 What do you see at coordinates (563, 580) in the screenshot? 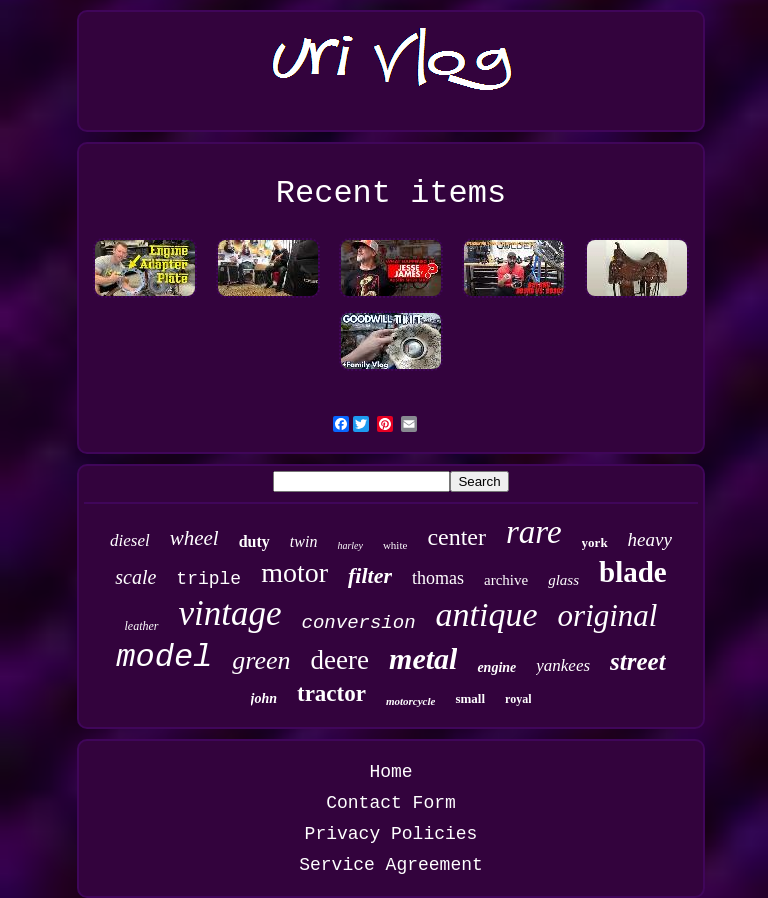
I see `glass` at bounding box center [563, 580].